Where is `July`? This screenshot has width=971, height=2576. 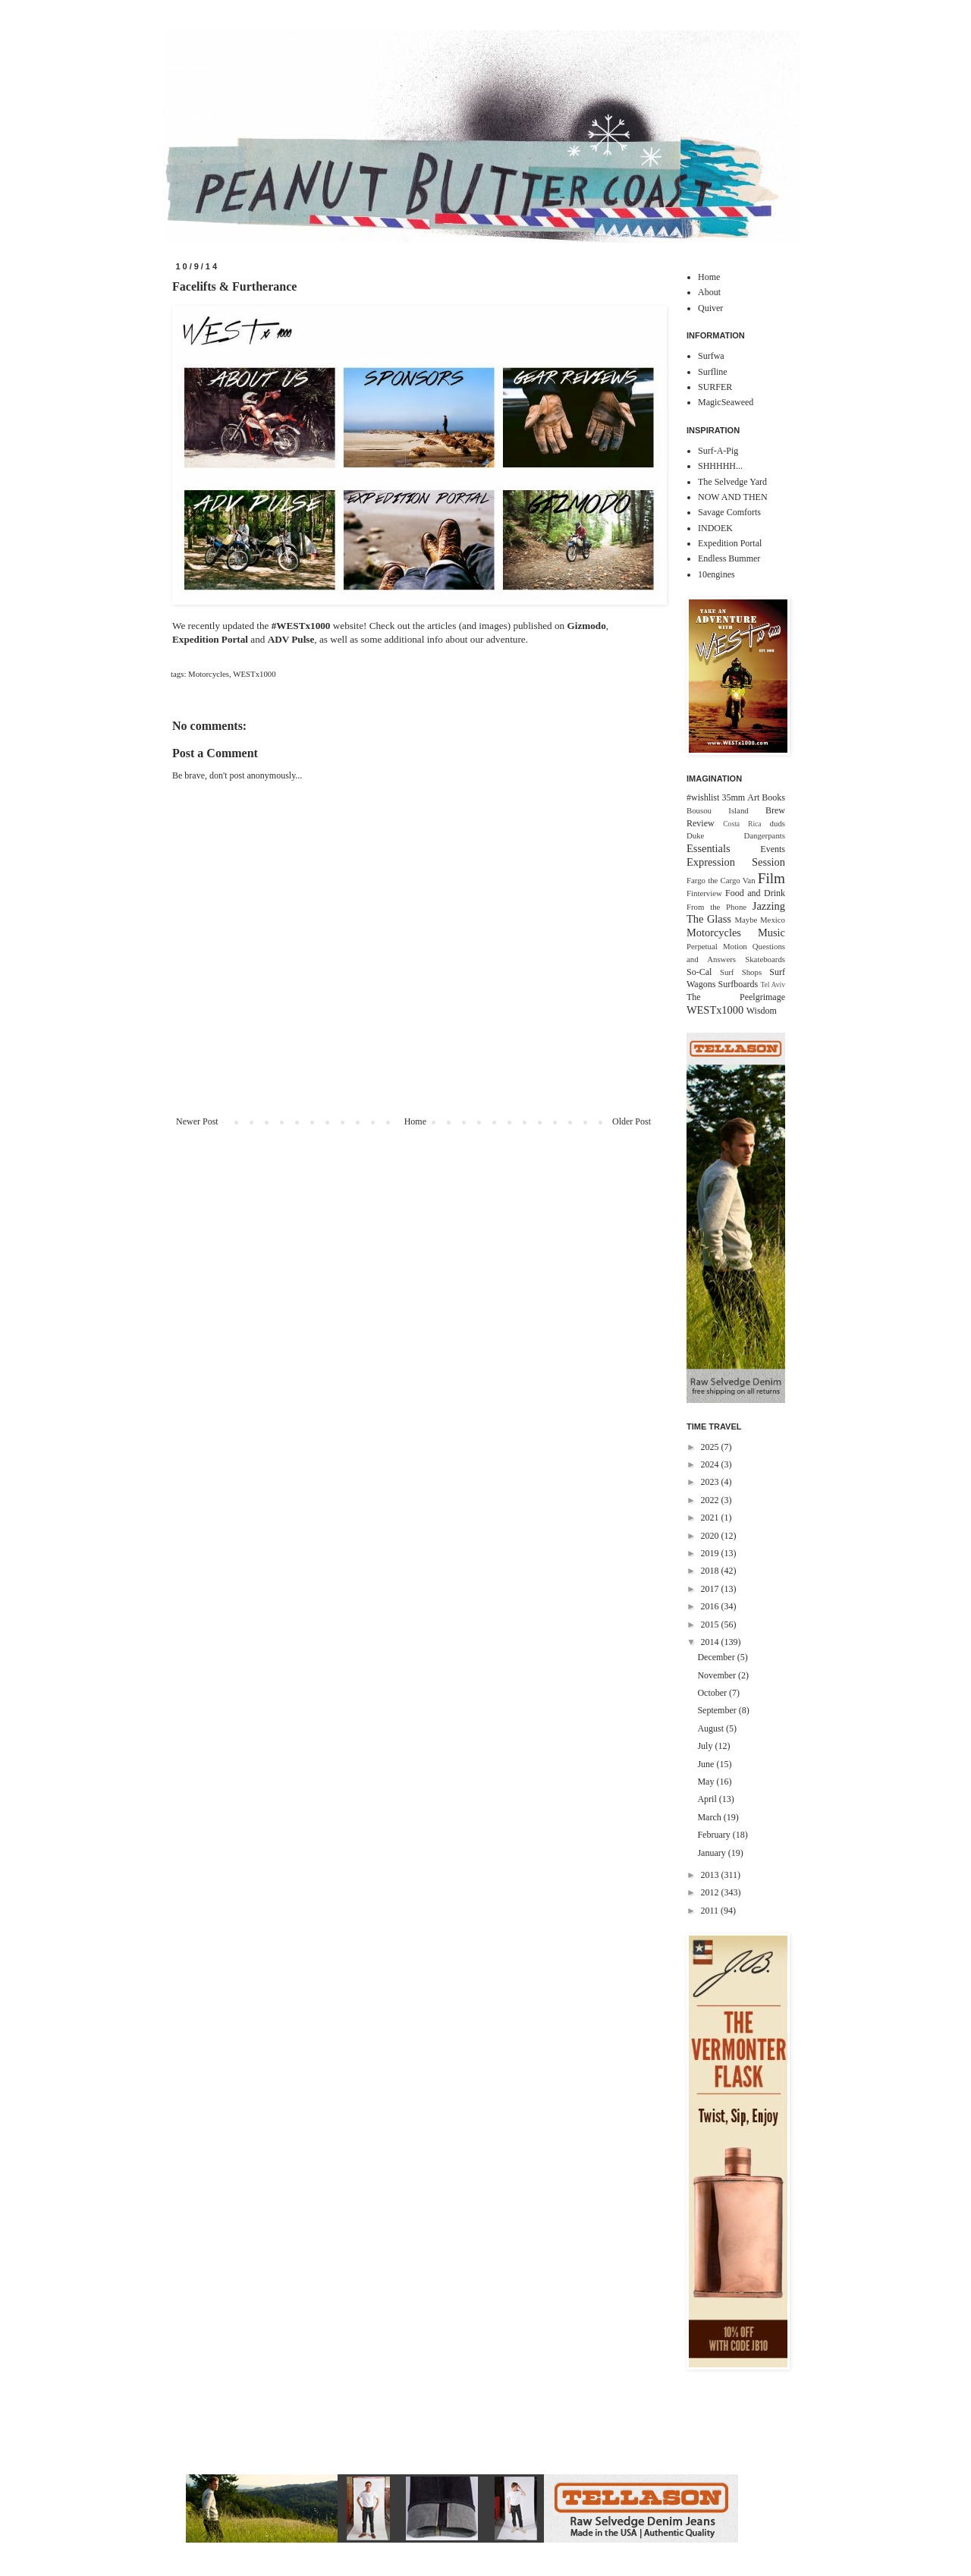
July is located at coordinates (706, 1746).